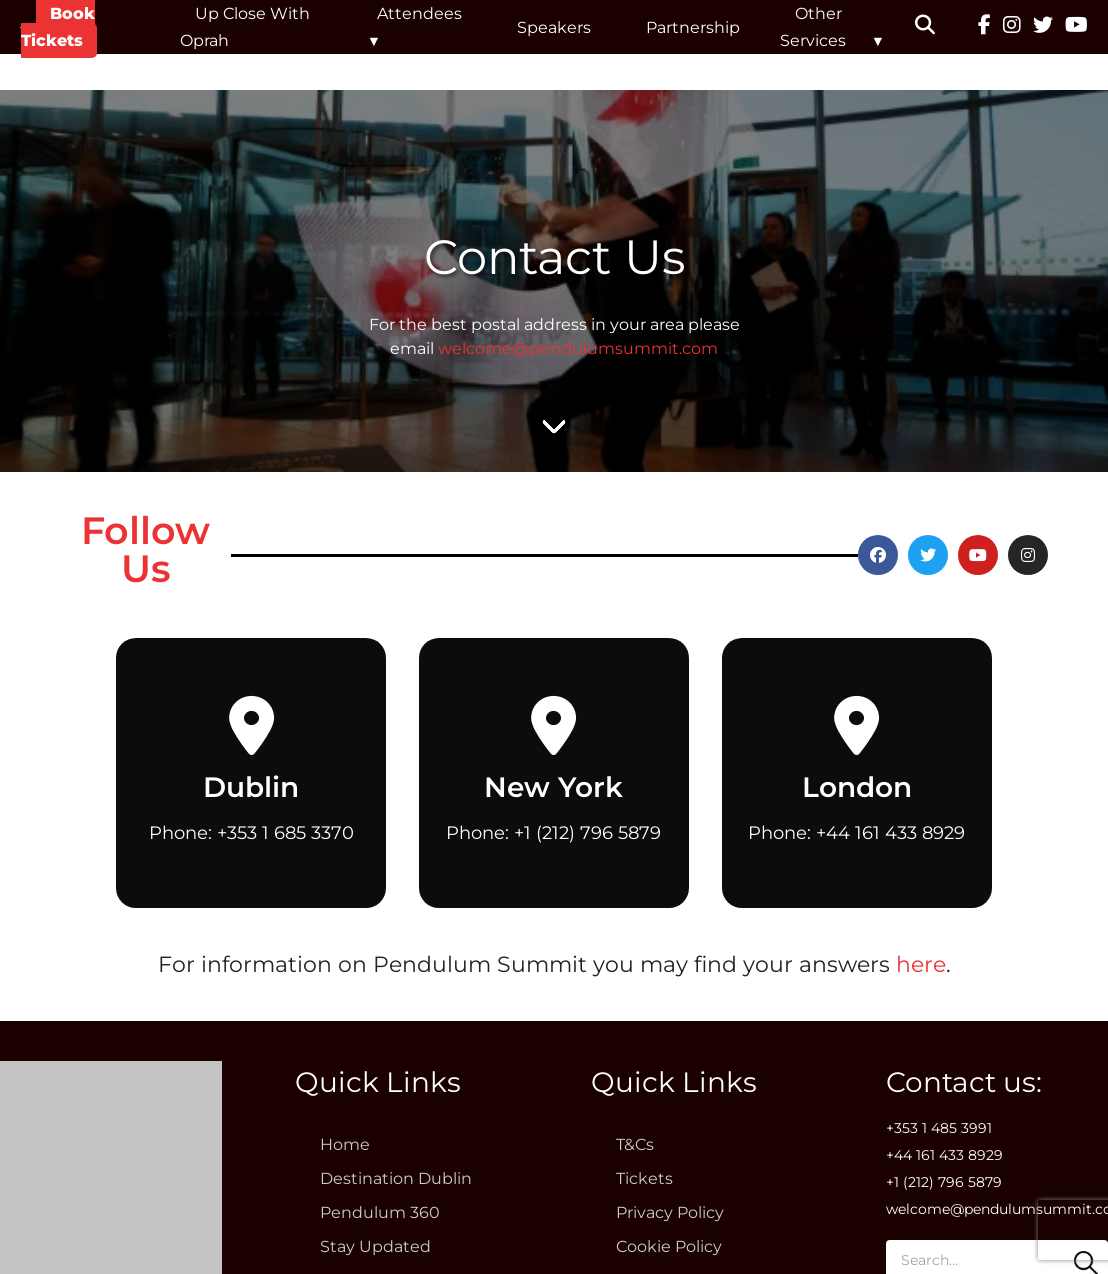  Describe the element at coordinates (578, 348) in the screenshot. I see `welcome@pendulumsummit.com` at that location.